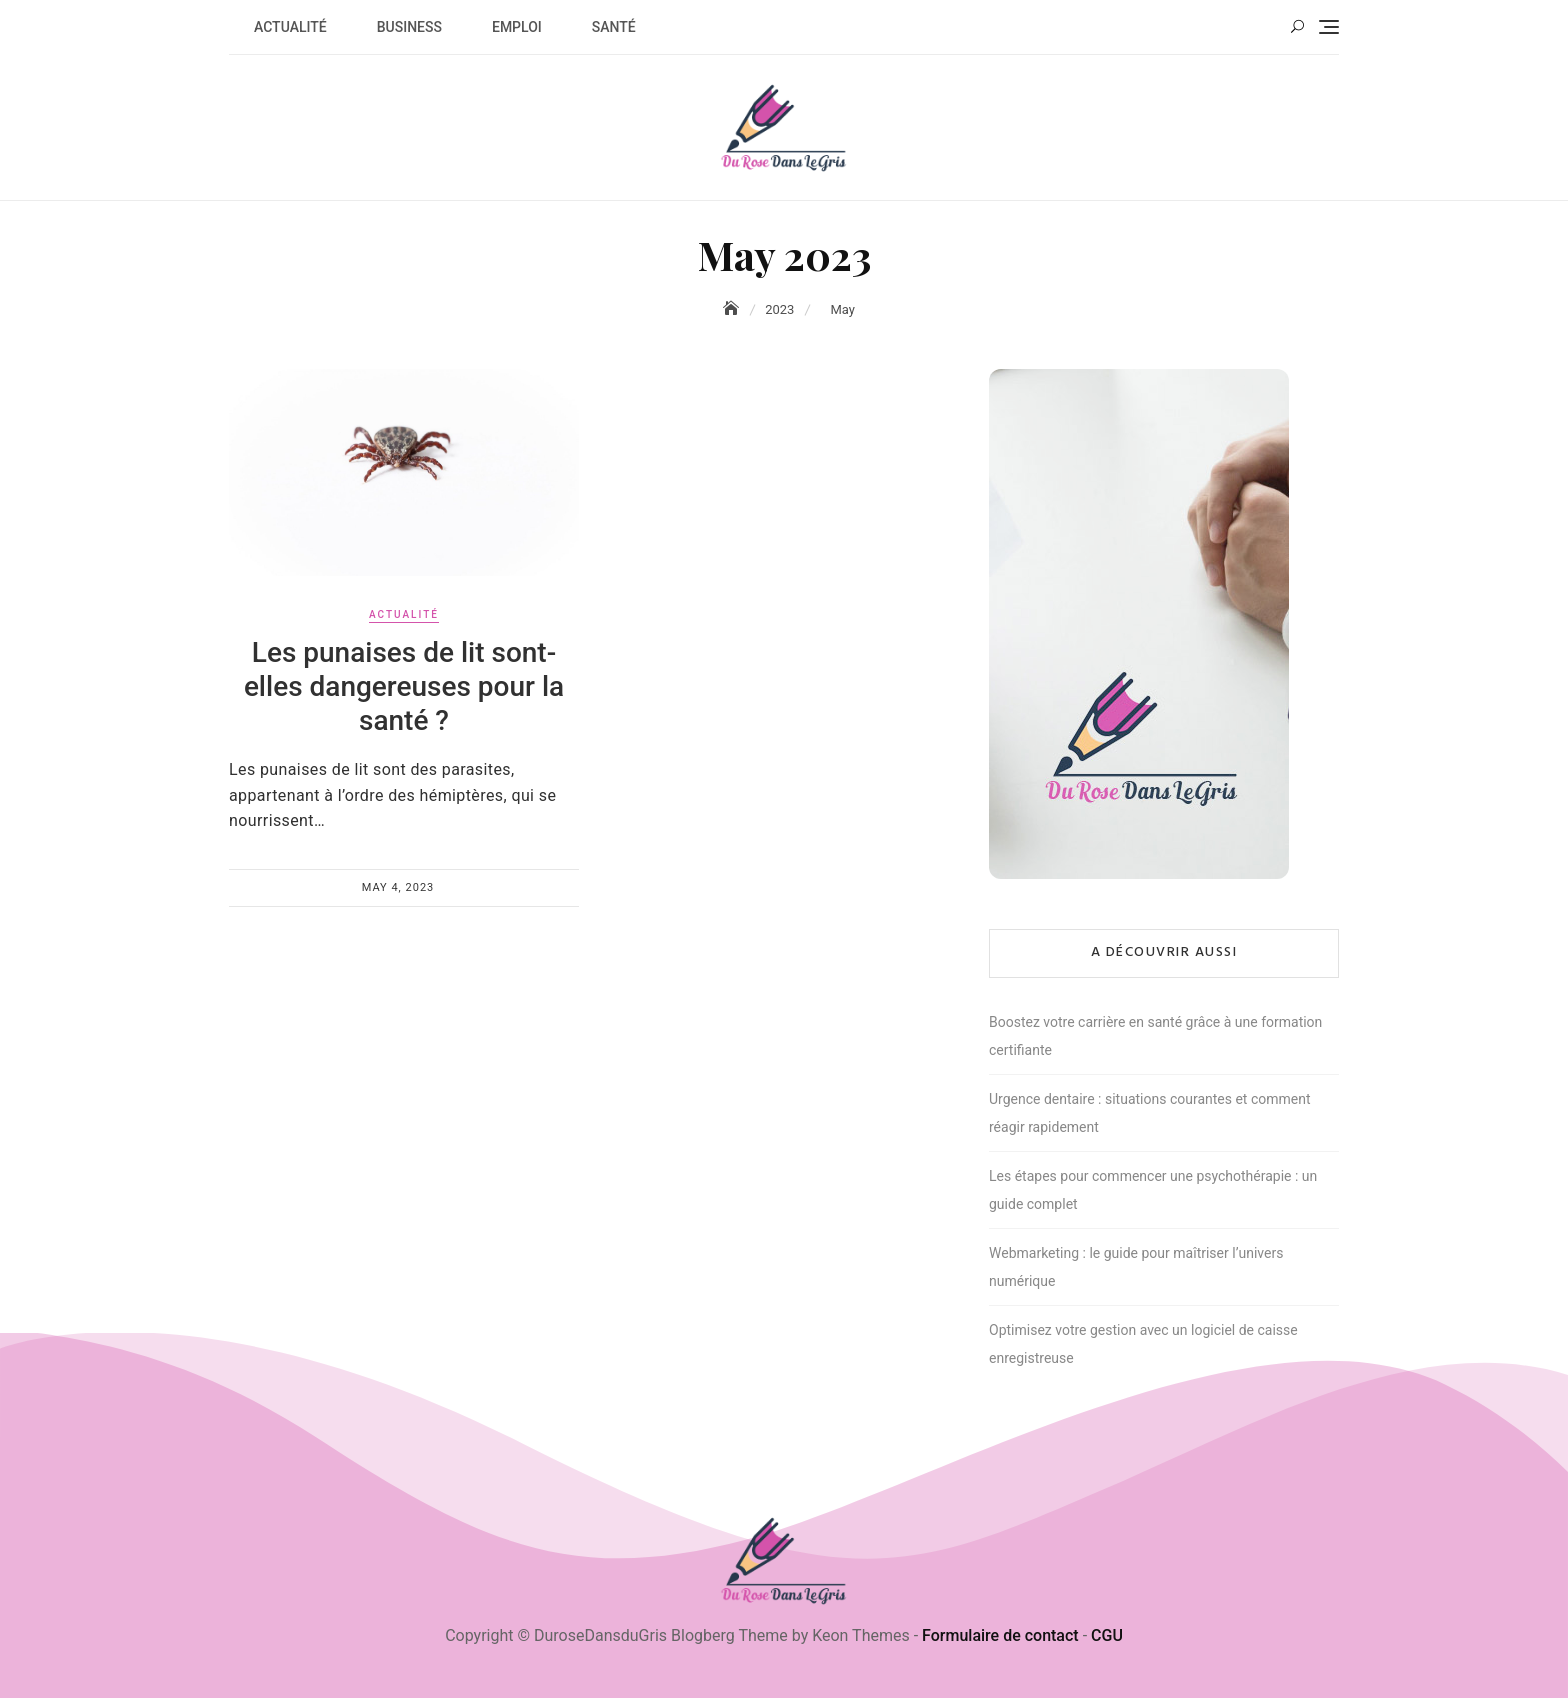 The height and width of the screenshot is (1698, 1568). I want to click on Business, so click(409, 27).